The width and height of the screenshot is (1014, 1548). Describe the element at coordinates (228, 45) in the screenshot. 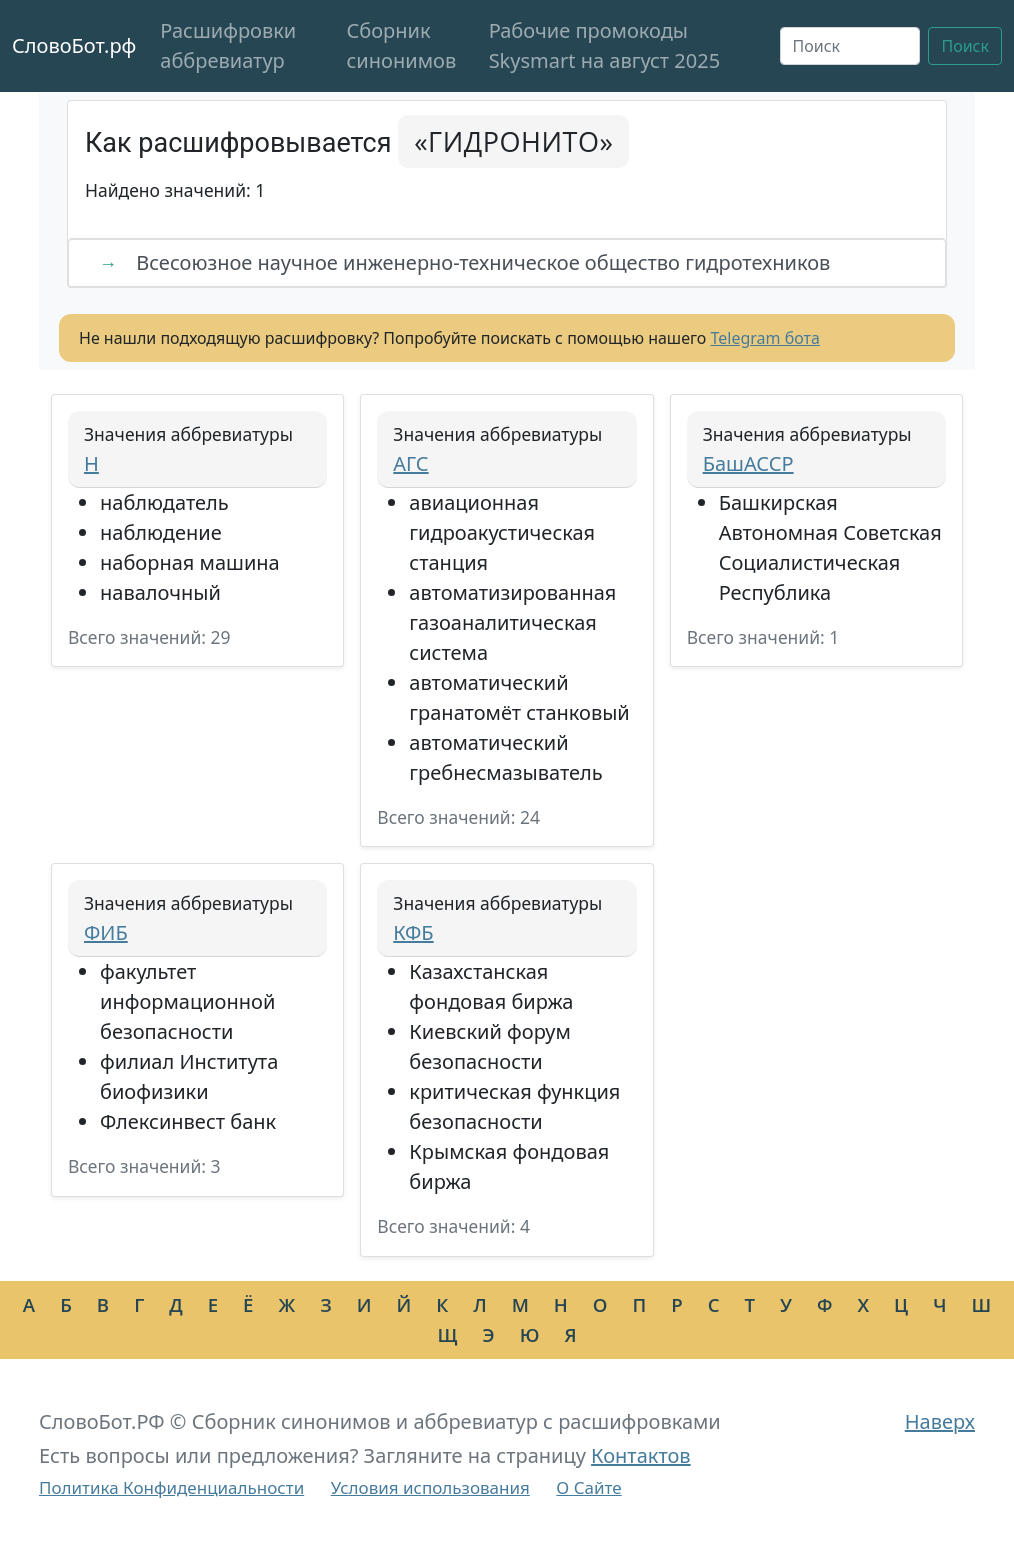

I see `Расшифровки аббревиатур` at that location.